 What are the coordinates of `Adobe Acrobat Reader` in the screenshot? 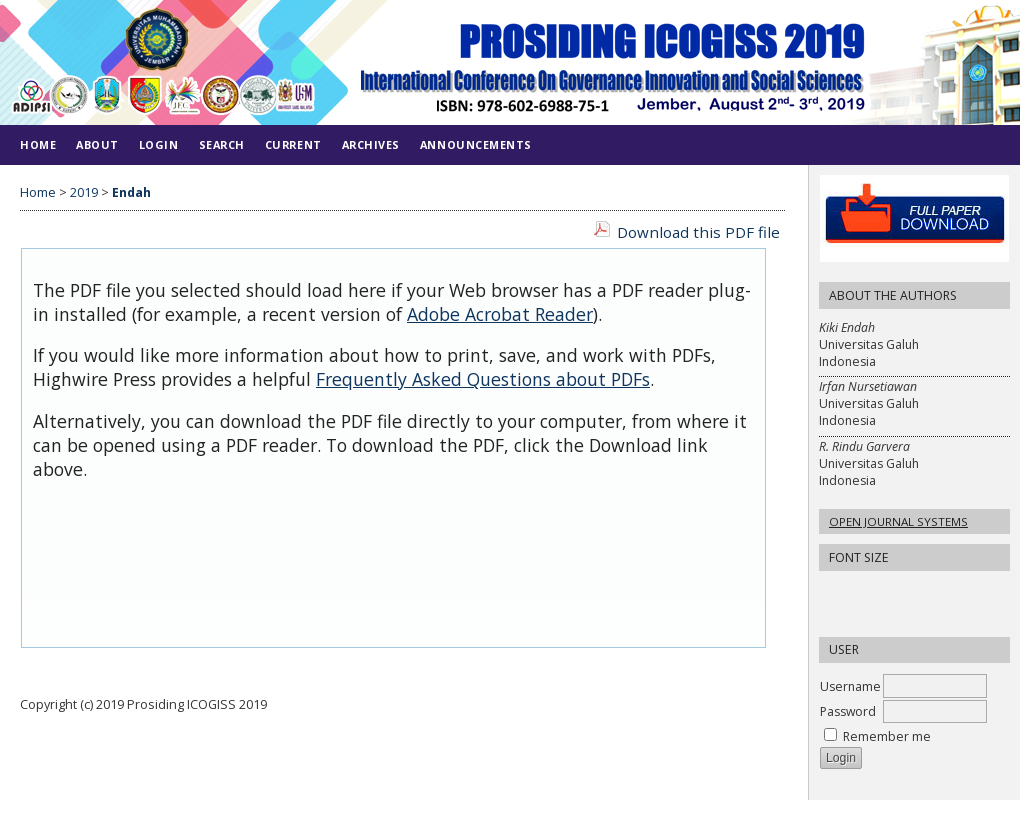 It's located at (500, 314).